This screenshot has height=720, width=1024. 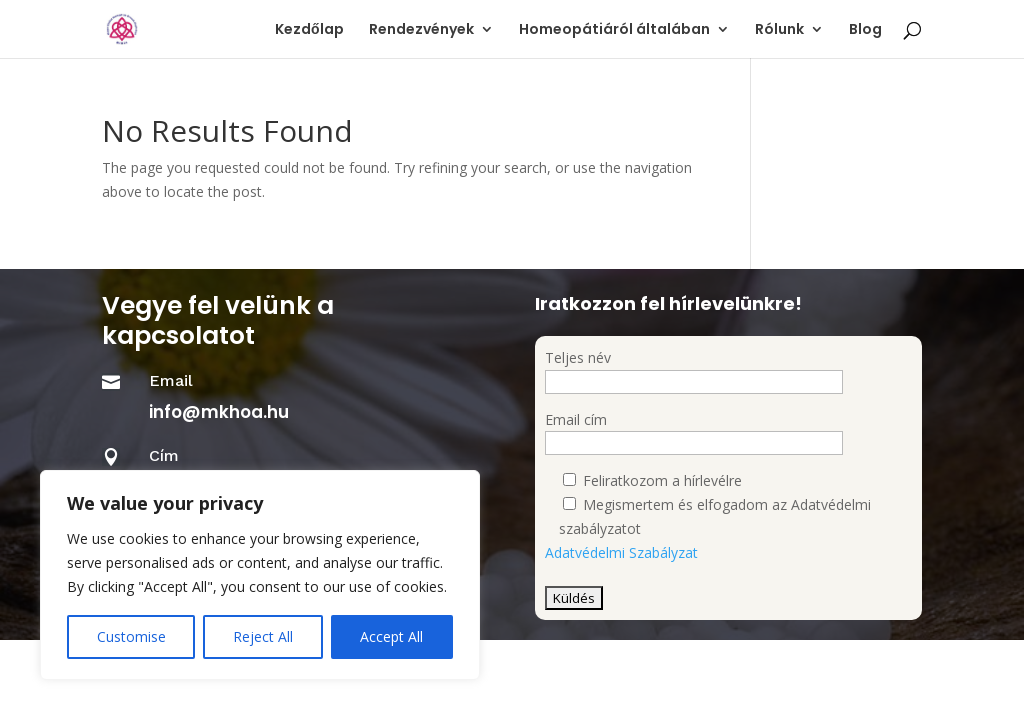 I want to click on Kezdőlap, so click(x=309, y=30).